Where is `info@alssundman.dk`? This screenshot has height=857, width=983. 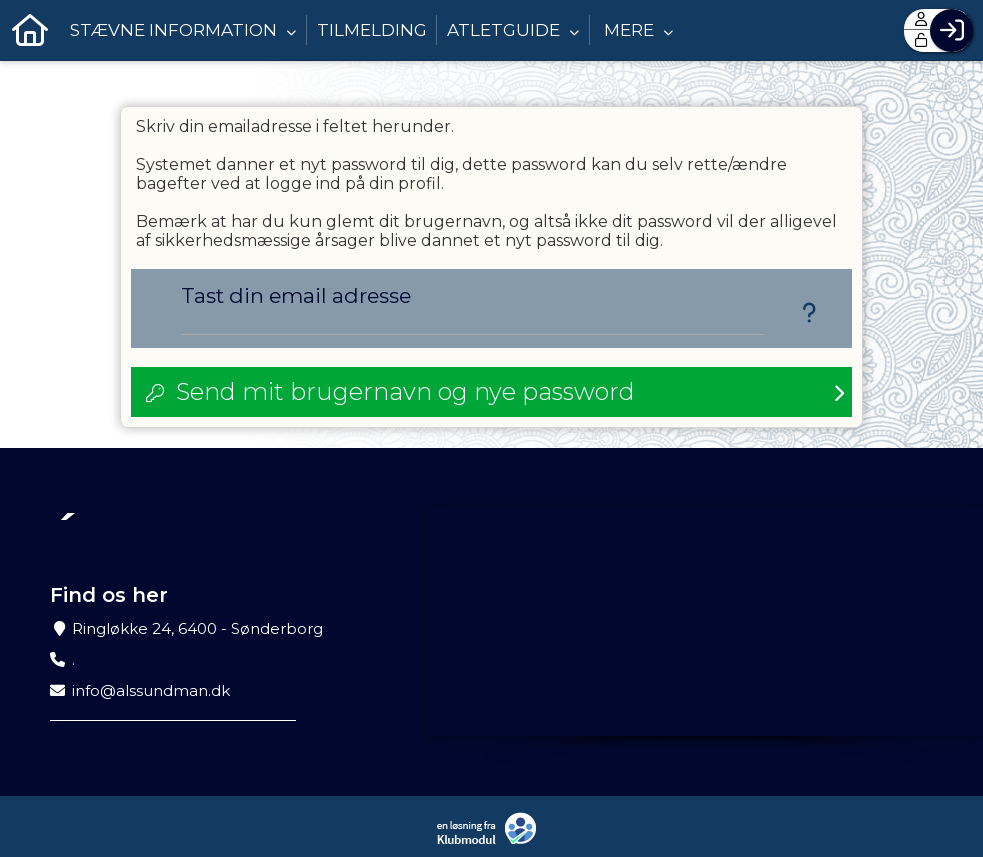 info@alssundman.dk is located at coordinates (151, 690).